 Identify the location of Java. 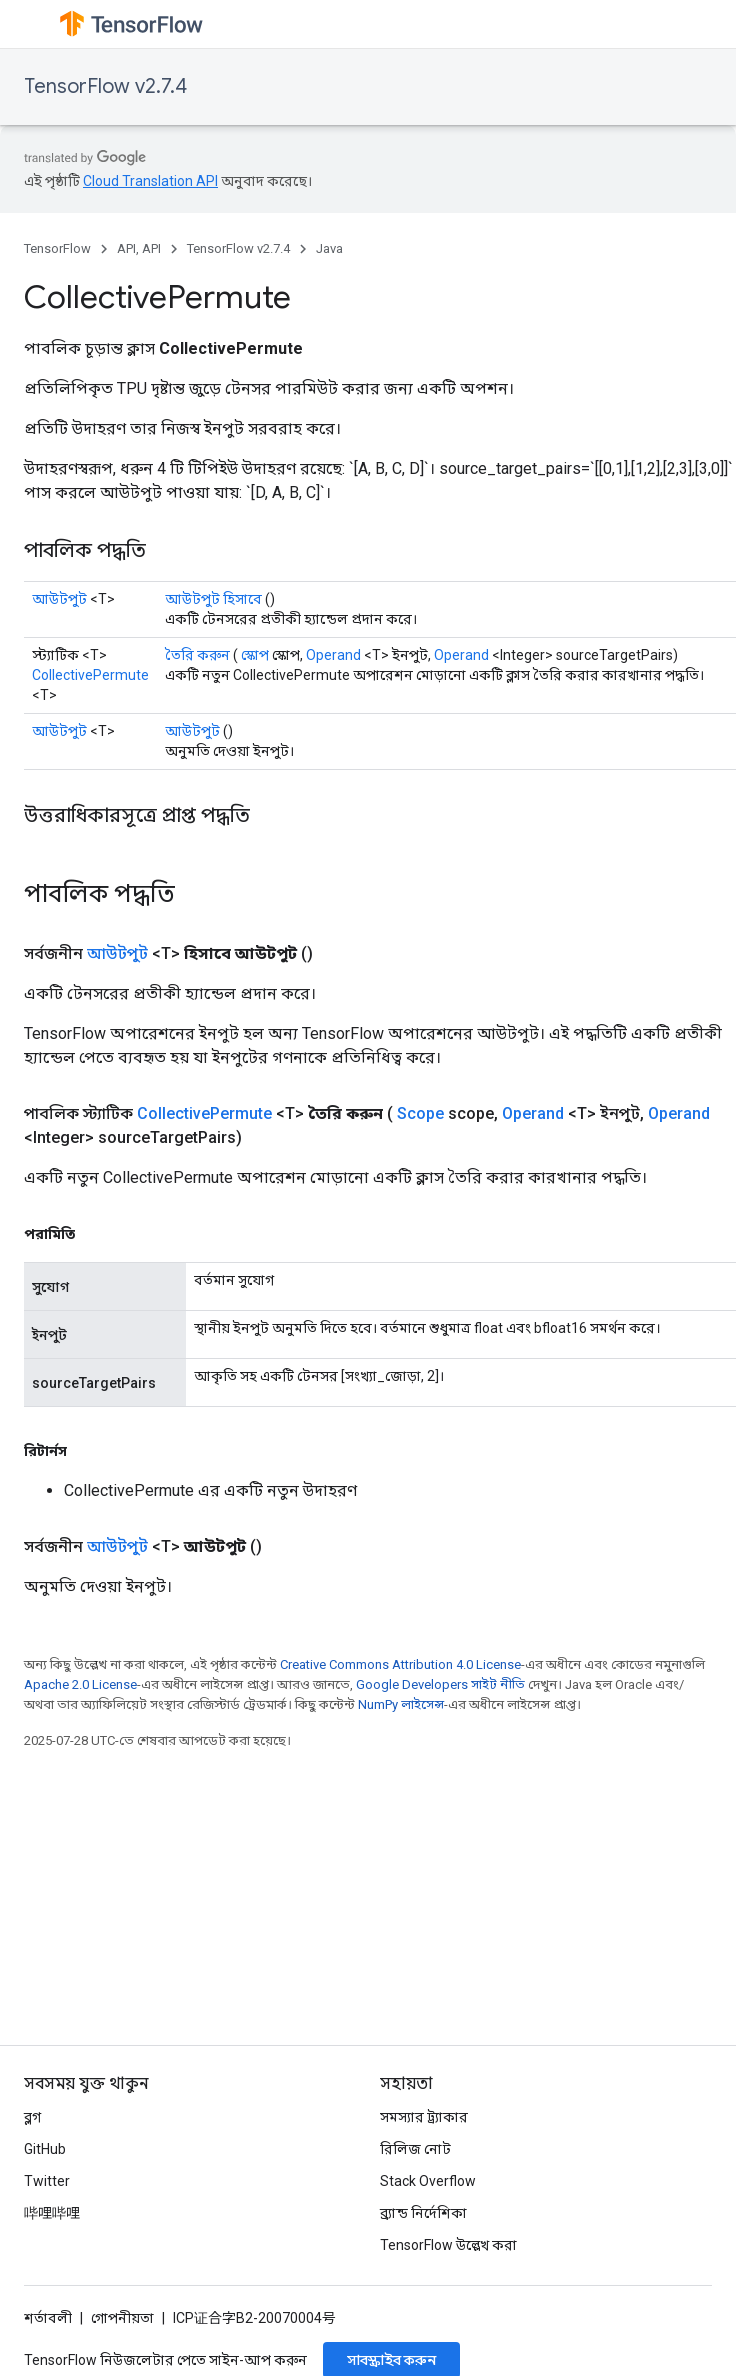
(329, 248).